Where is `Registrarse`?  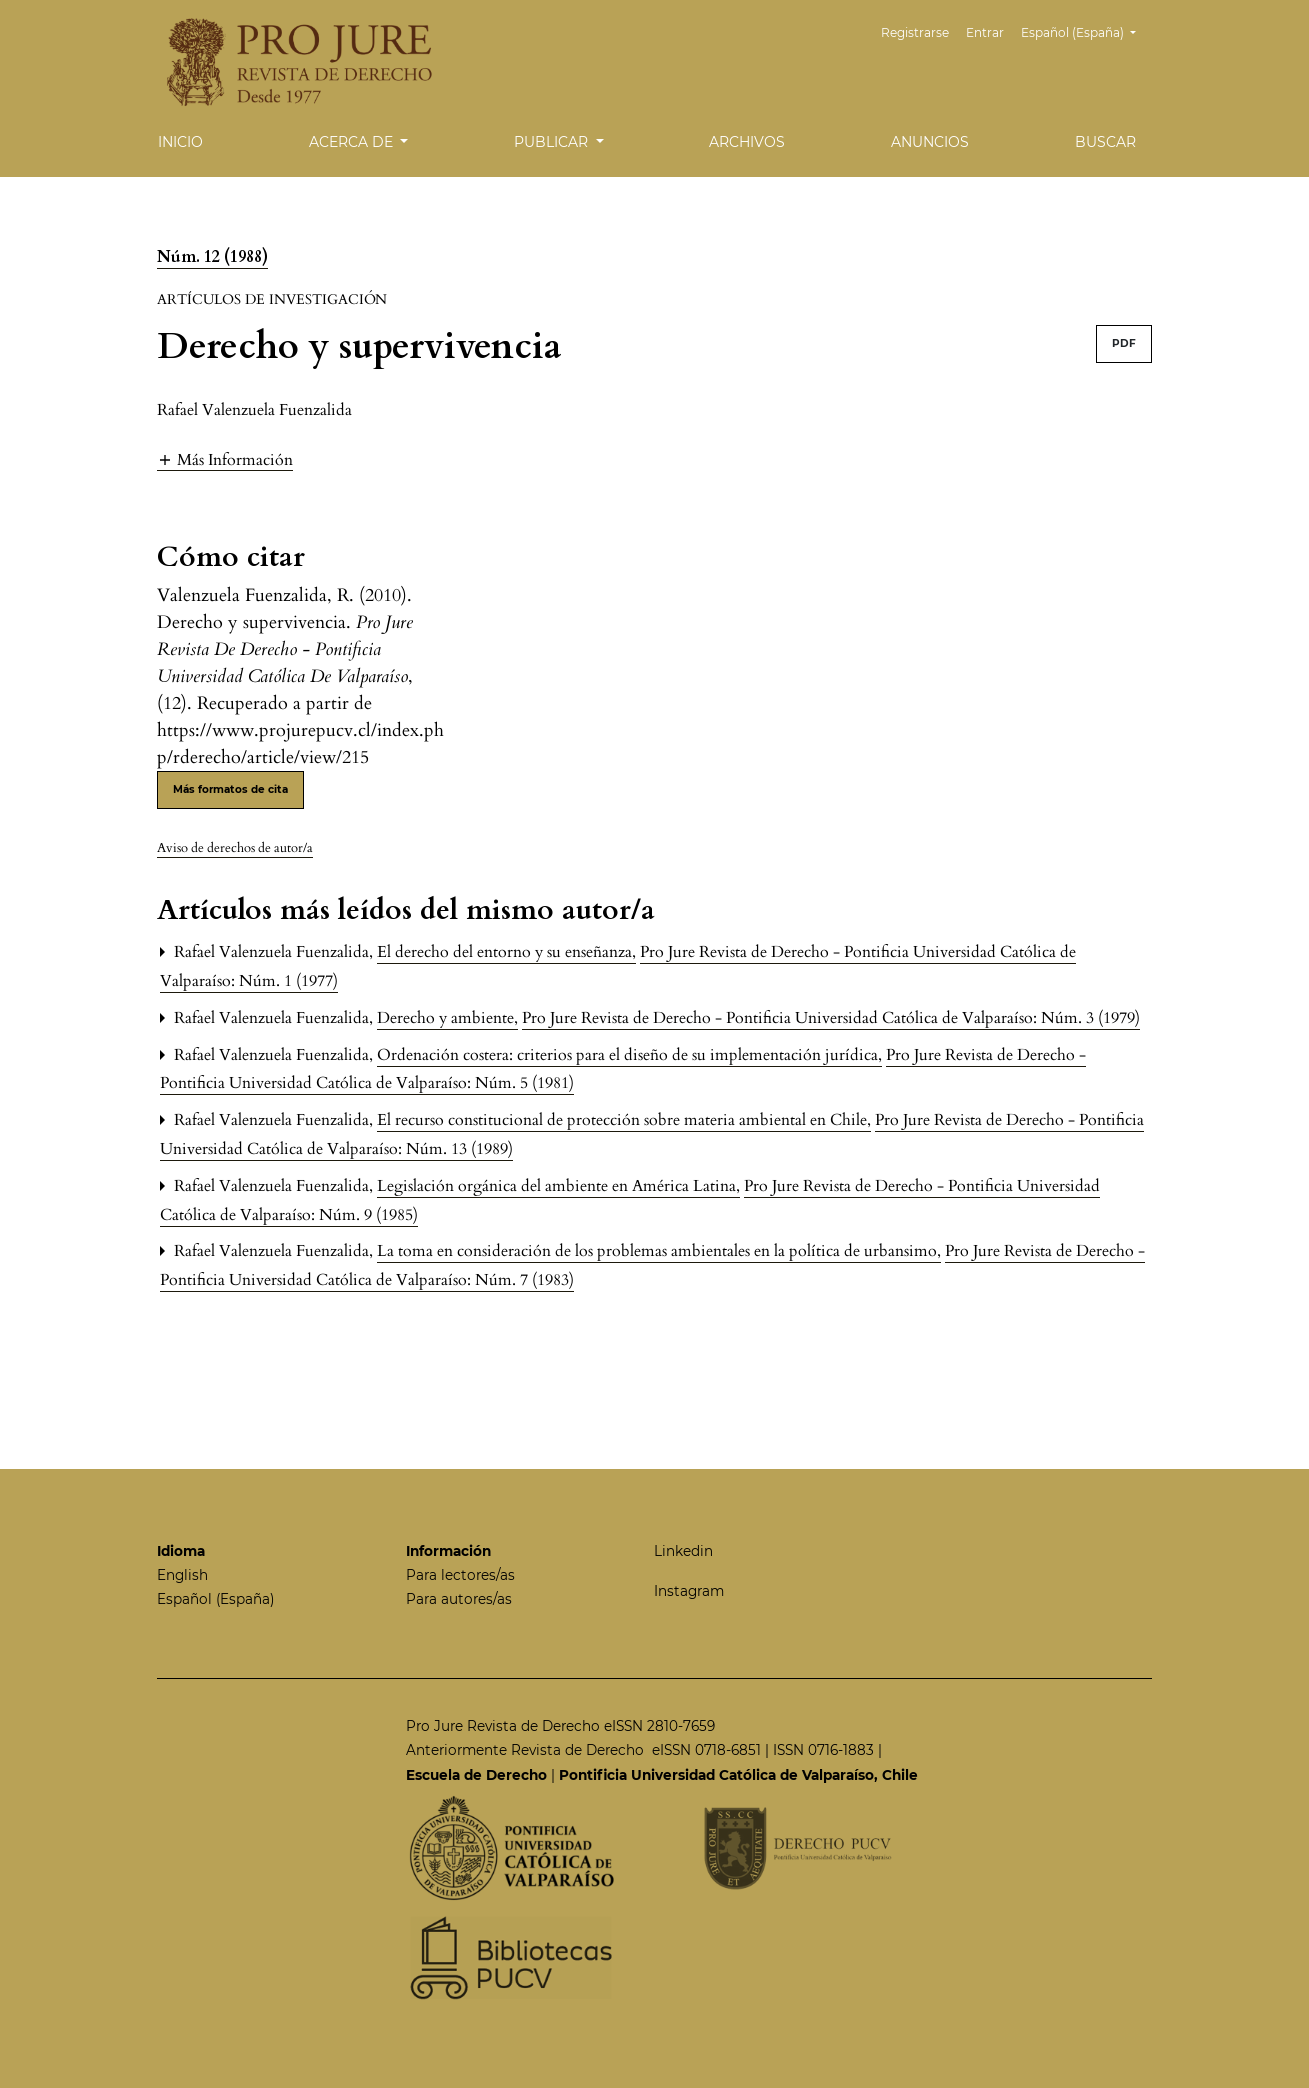
Registrarse is located at coordinates (915, 32).